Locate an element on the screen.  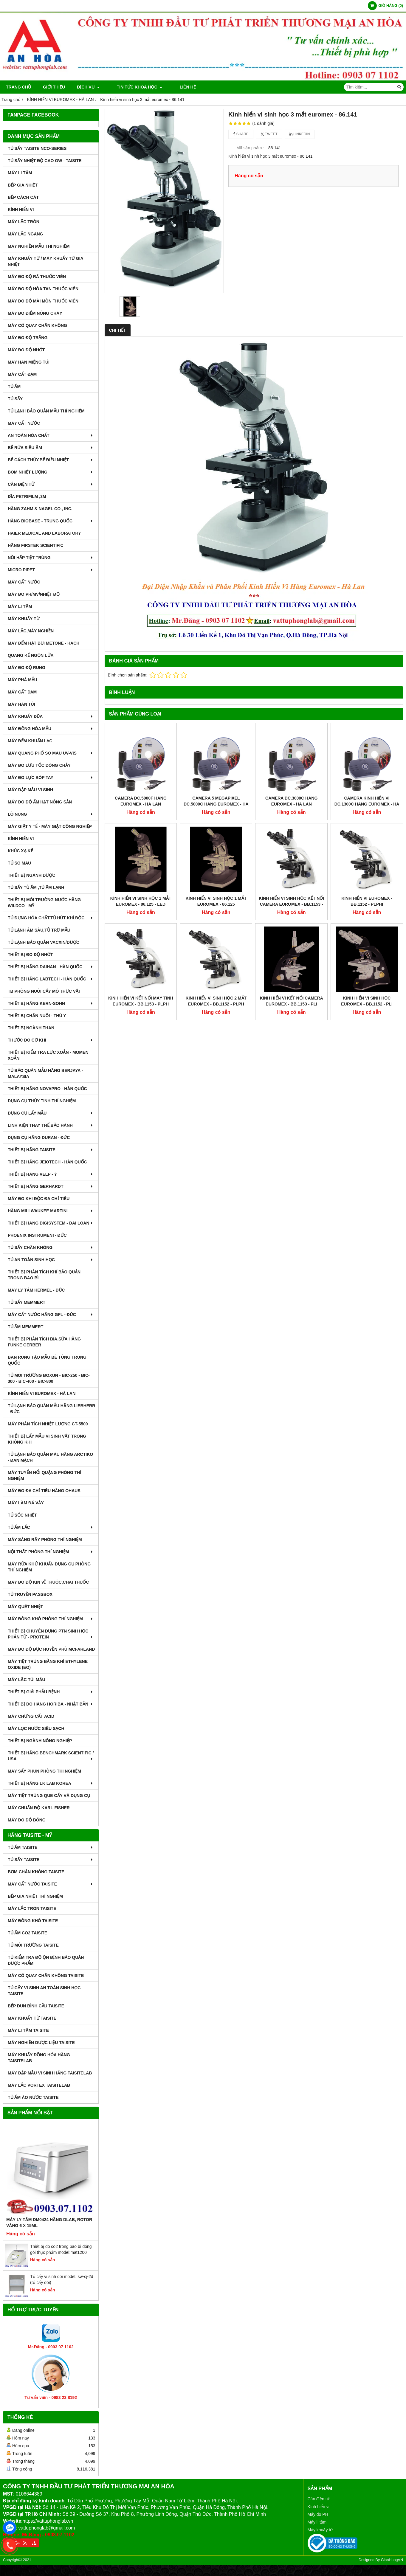
HÃNG ZAHM & NAGEL CO., INC. is located at coordinates (40, 508).